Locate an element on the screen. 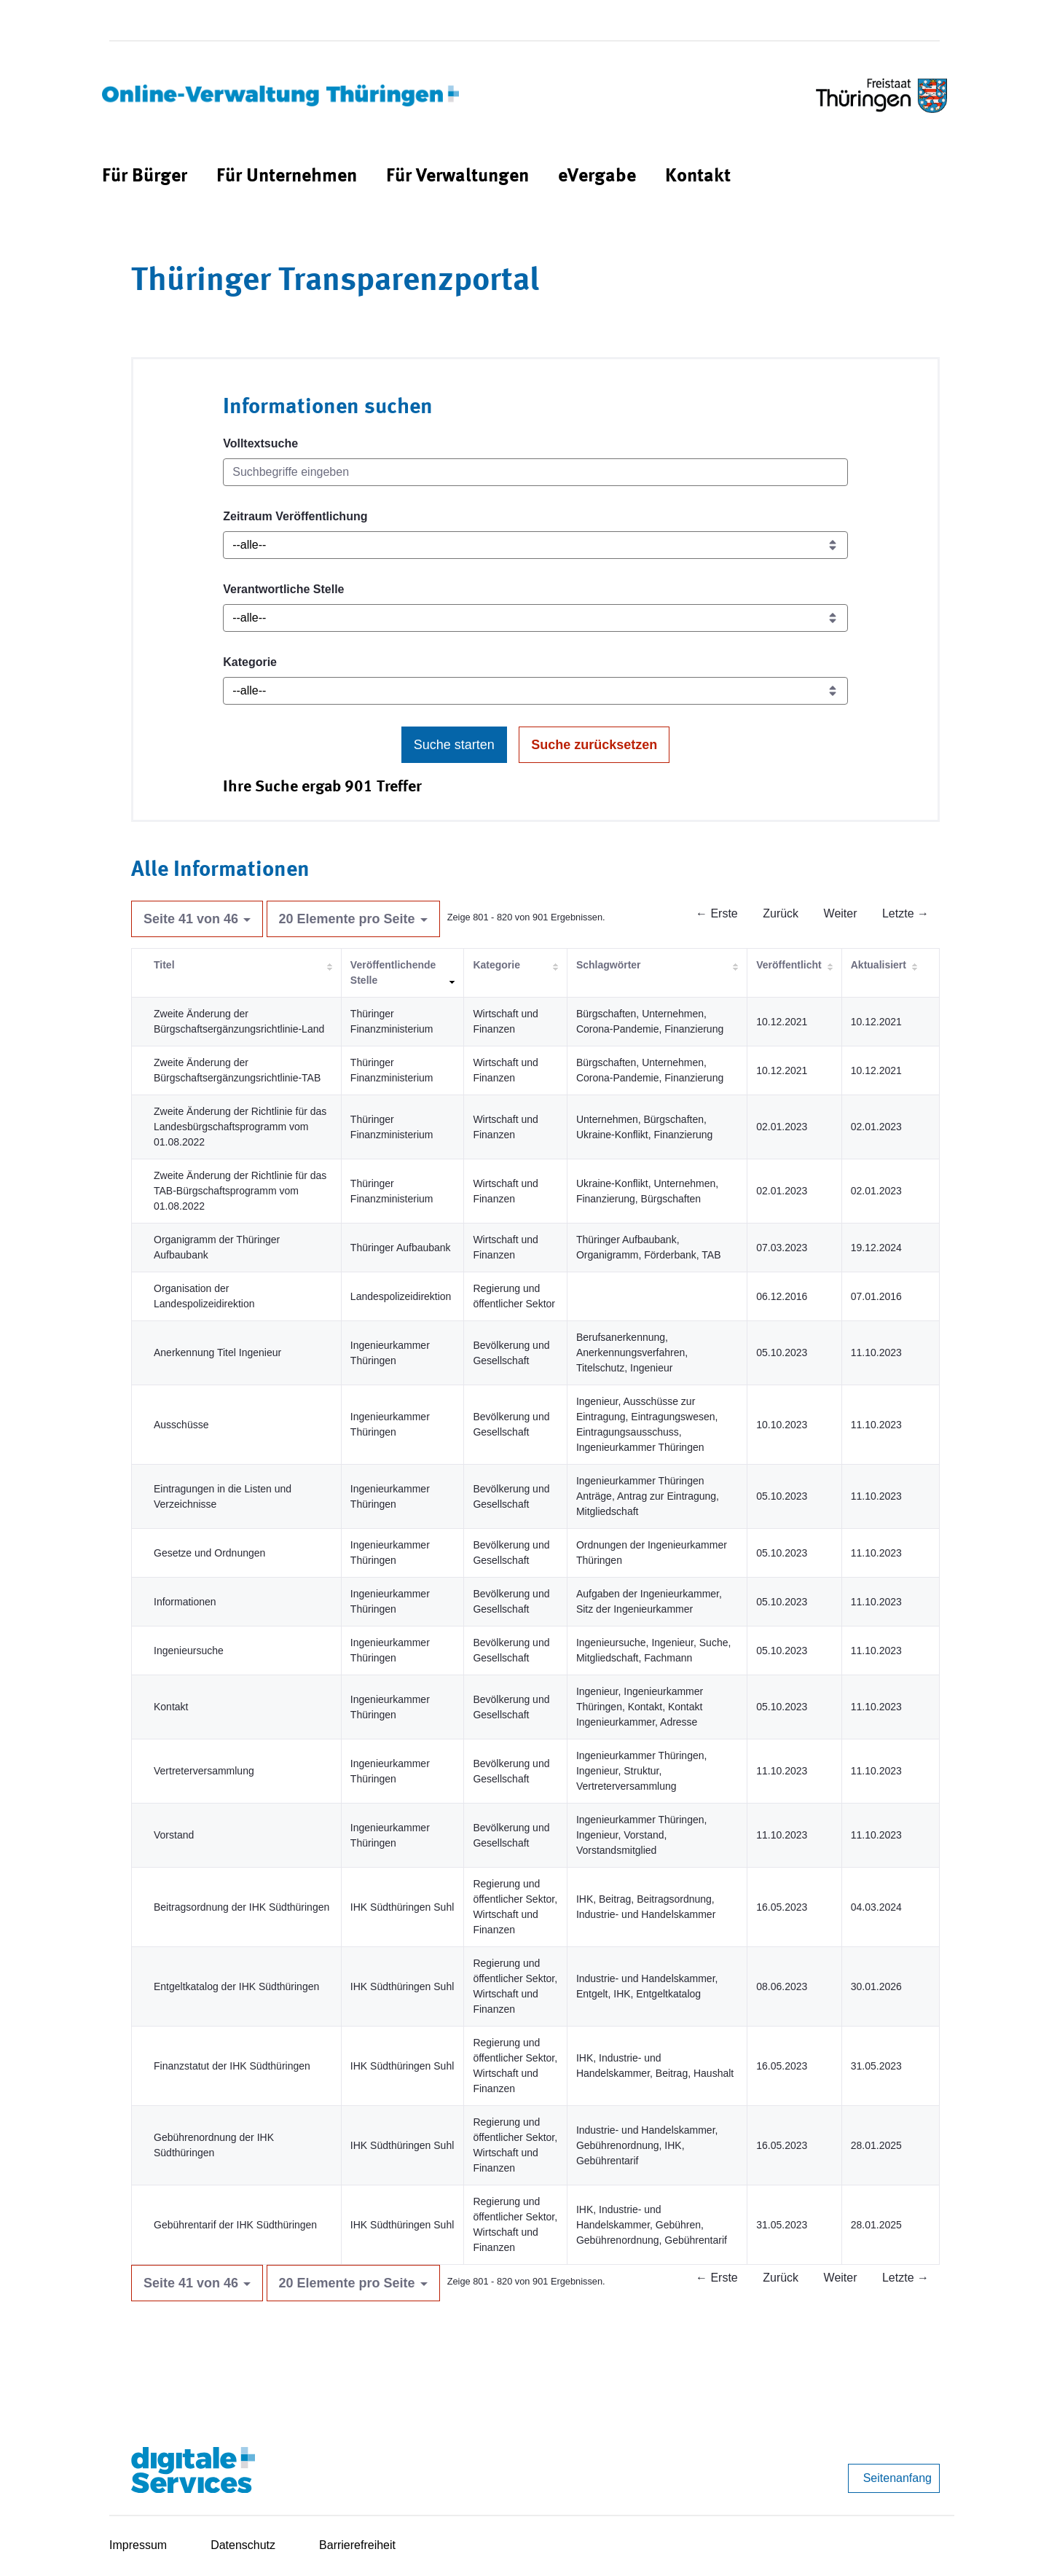 This screenshot has width=1049, height=2576. Impressum is located at coordinates (138, 2545).